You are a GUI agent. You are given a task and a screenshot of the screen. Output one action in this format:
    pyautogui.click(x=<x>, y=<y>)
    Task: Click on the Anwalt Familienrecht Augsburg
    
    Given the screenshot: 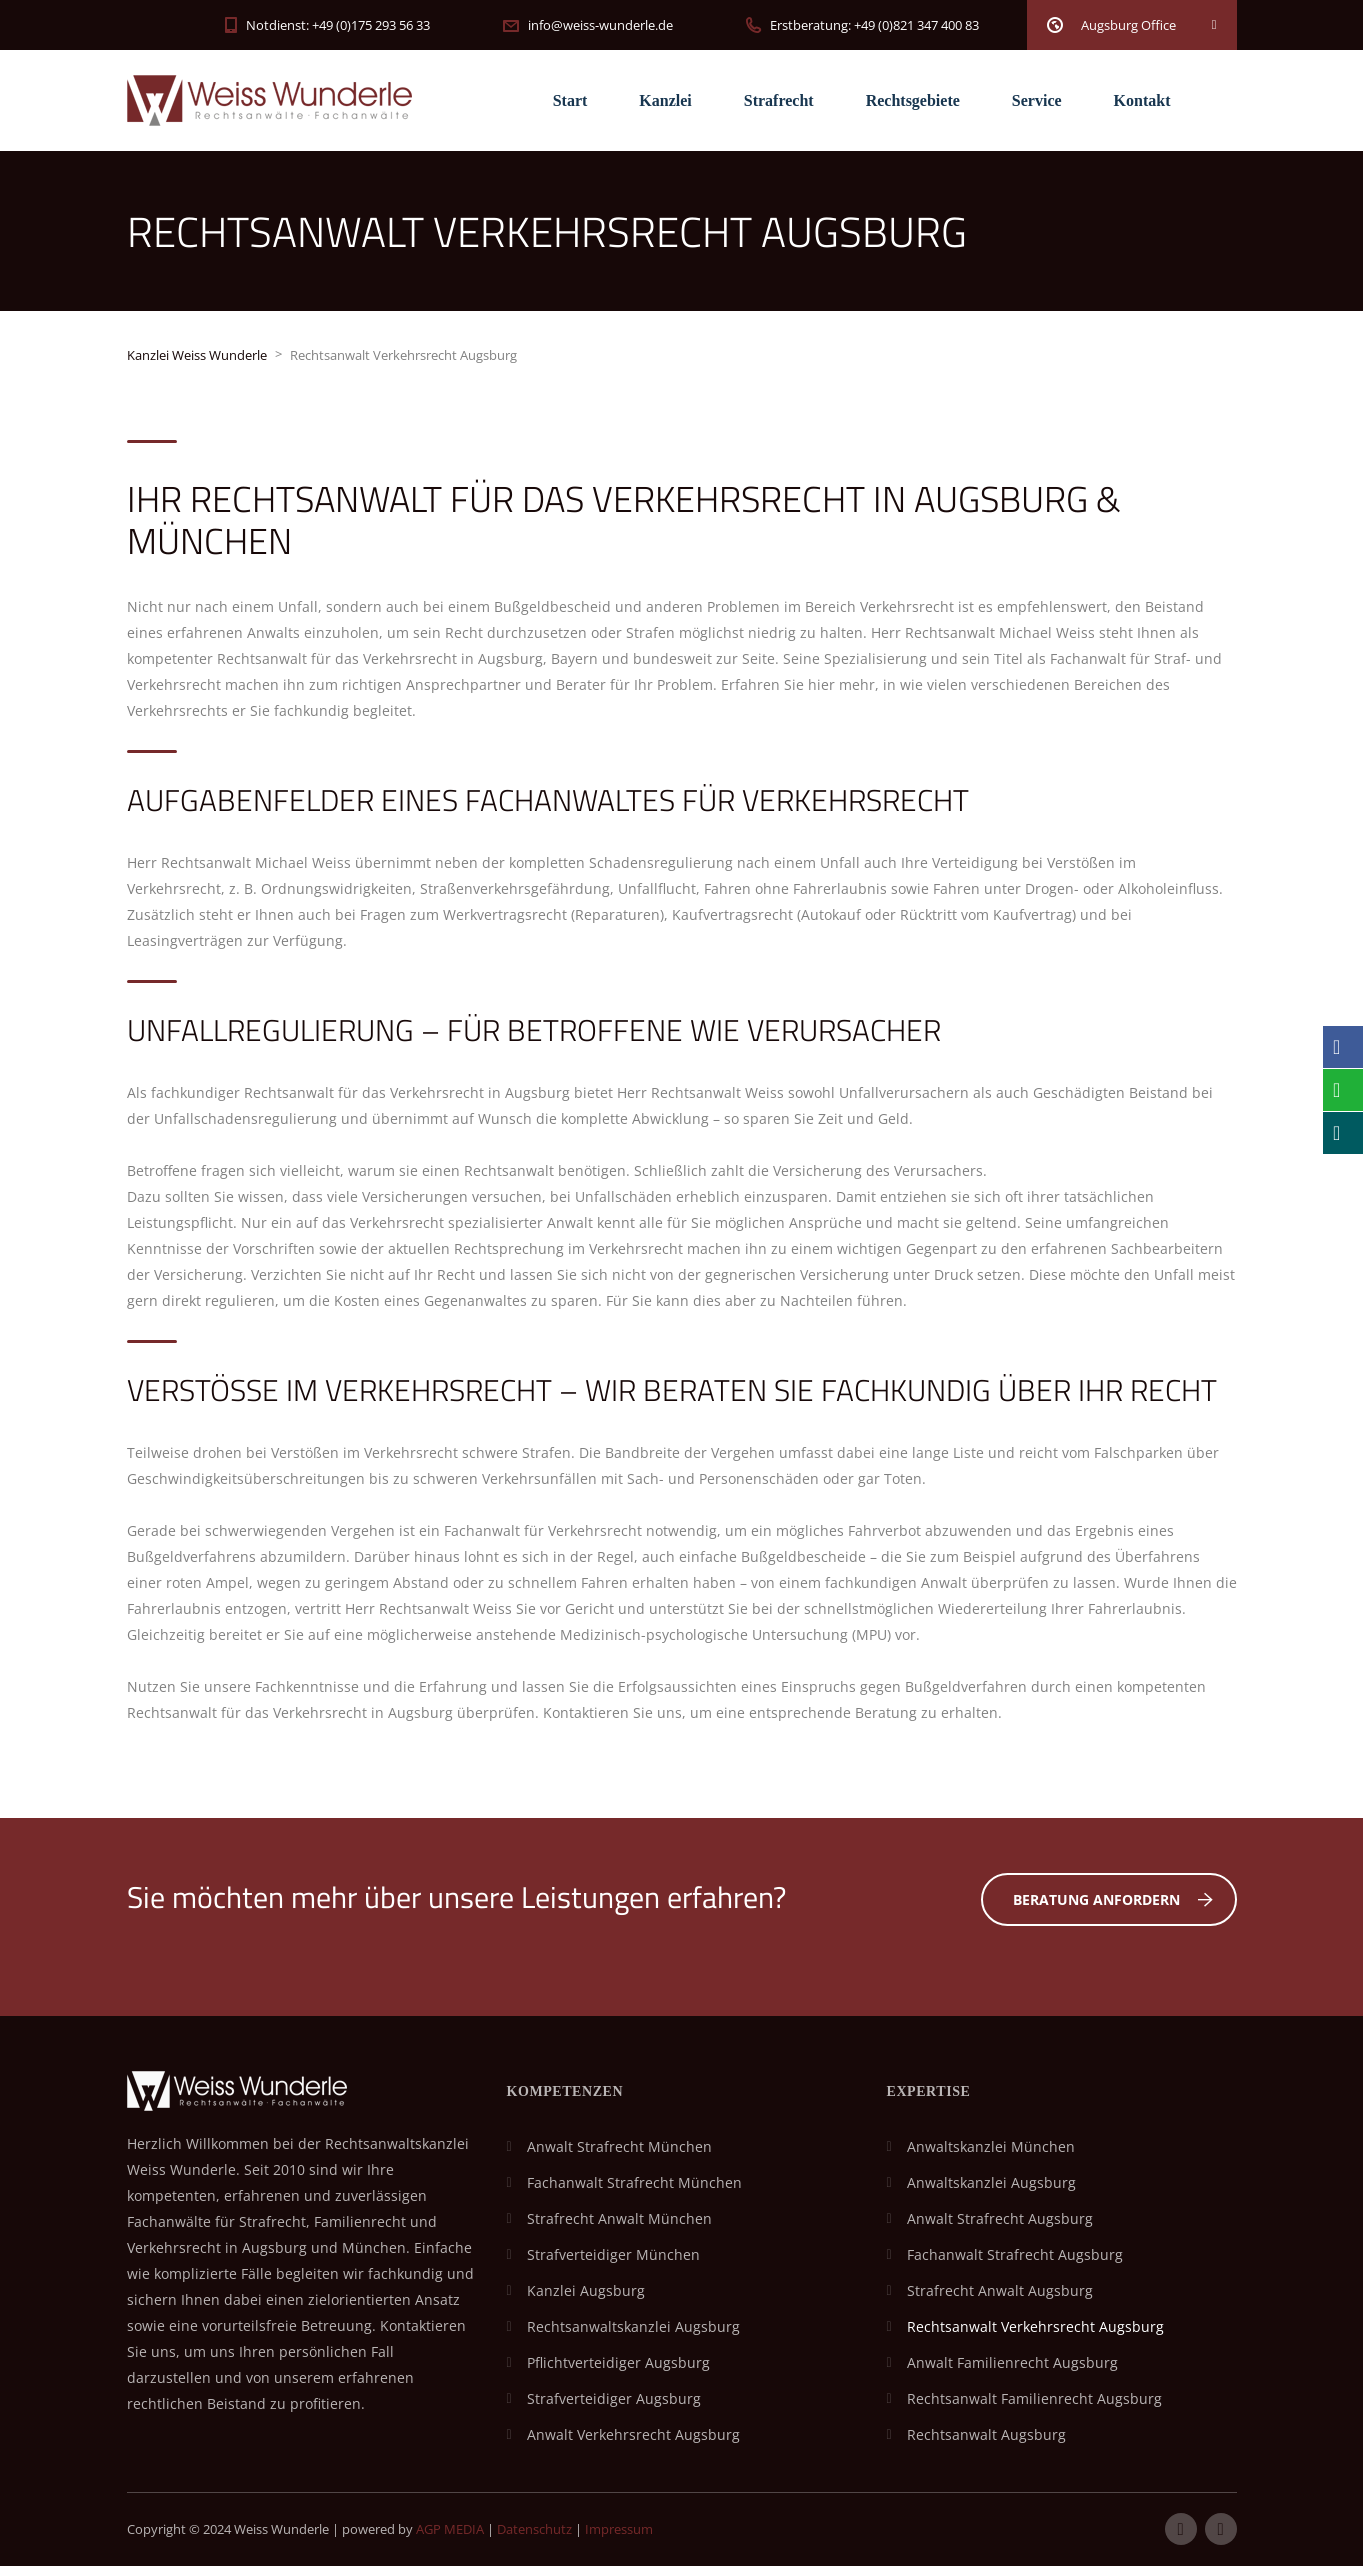 What is the action you would take?
    pyautogui.click(x=1012, y=2362)
    